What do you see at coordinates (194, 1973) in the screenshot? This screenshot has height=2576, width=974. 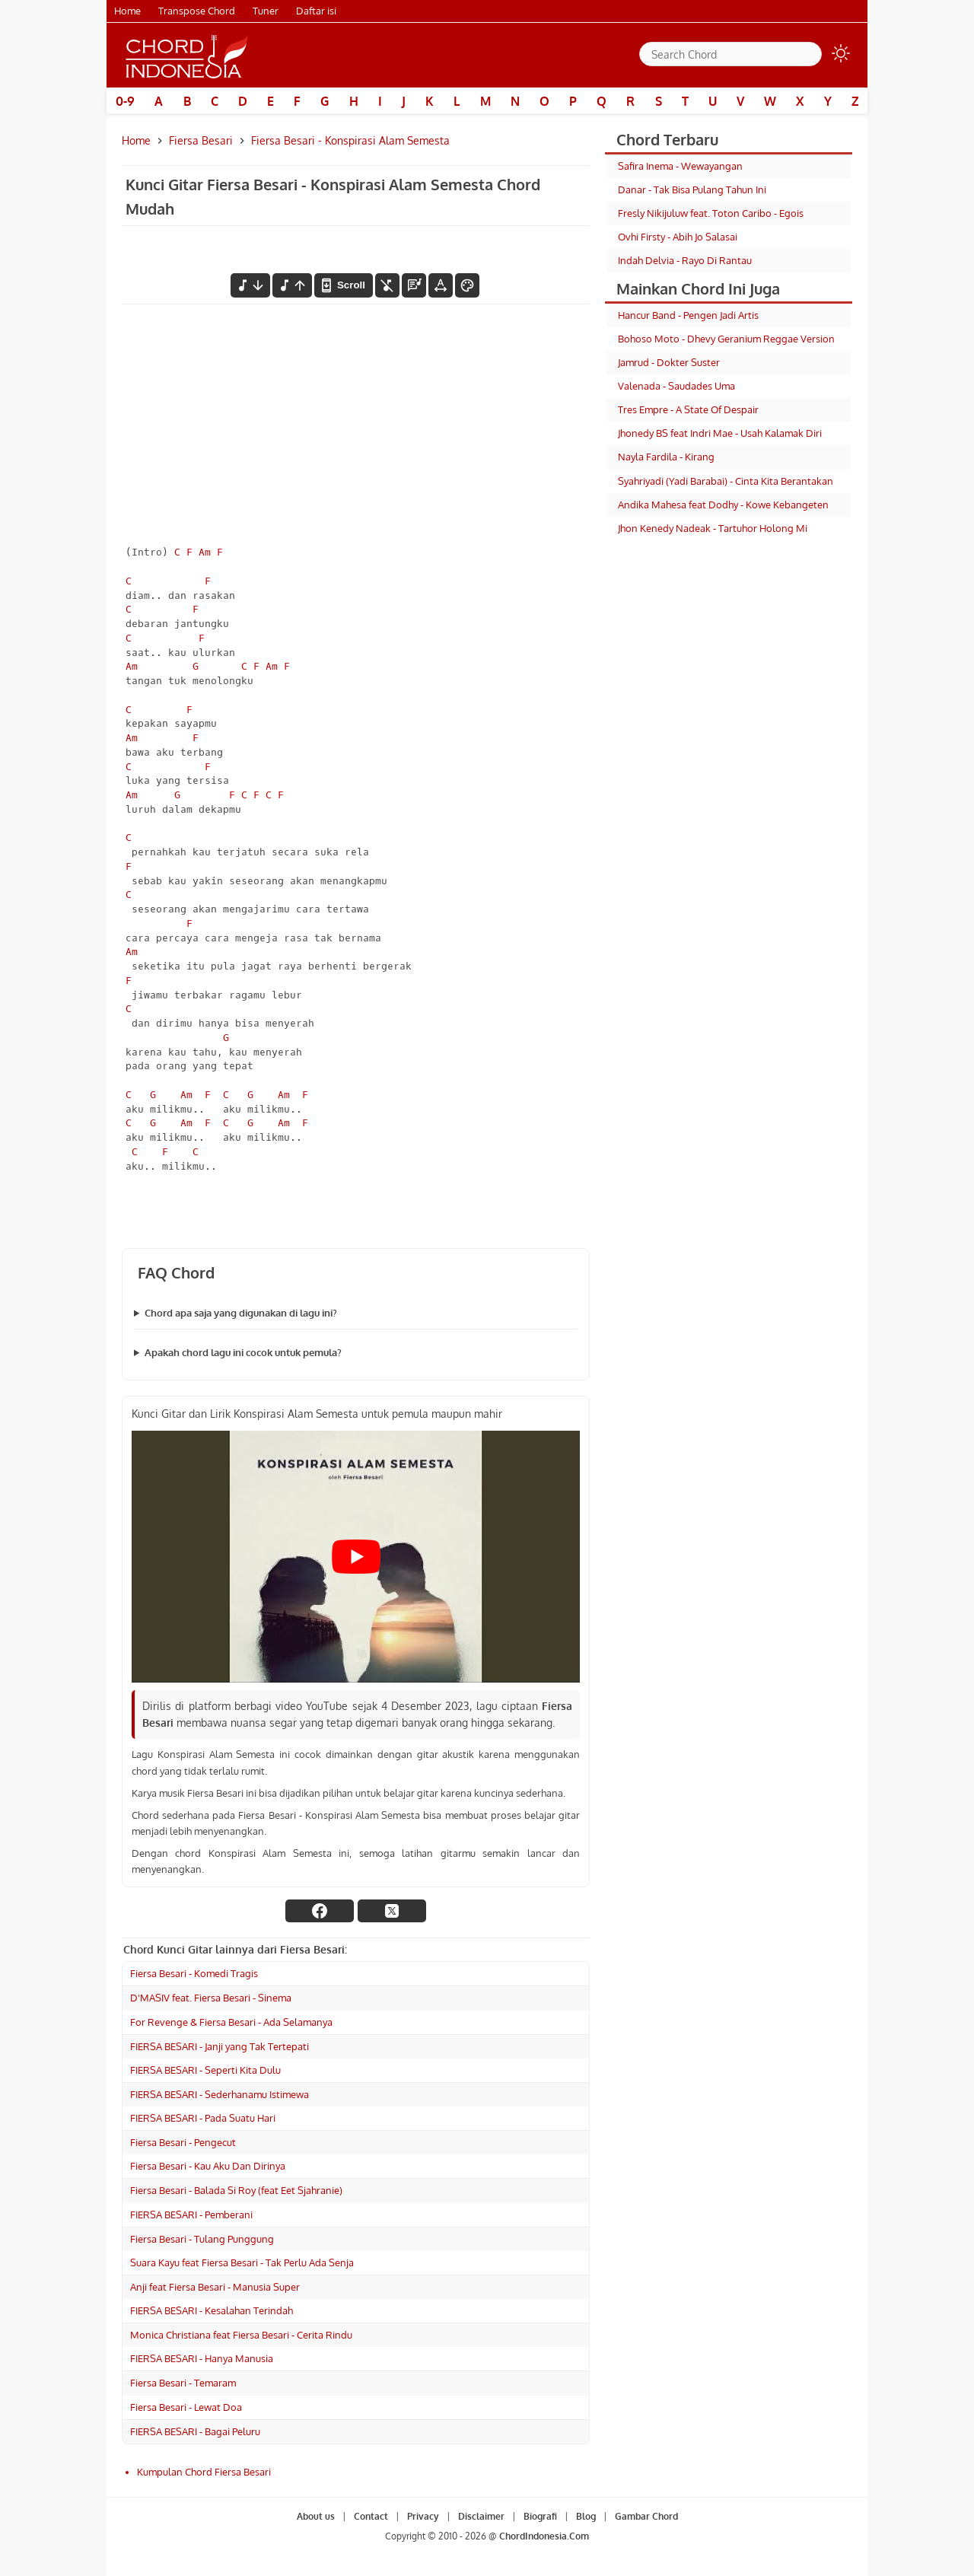 I see `Fiersa Besari - Komedi Tragis` at bounding box center [194, 1973].